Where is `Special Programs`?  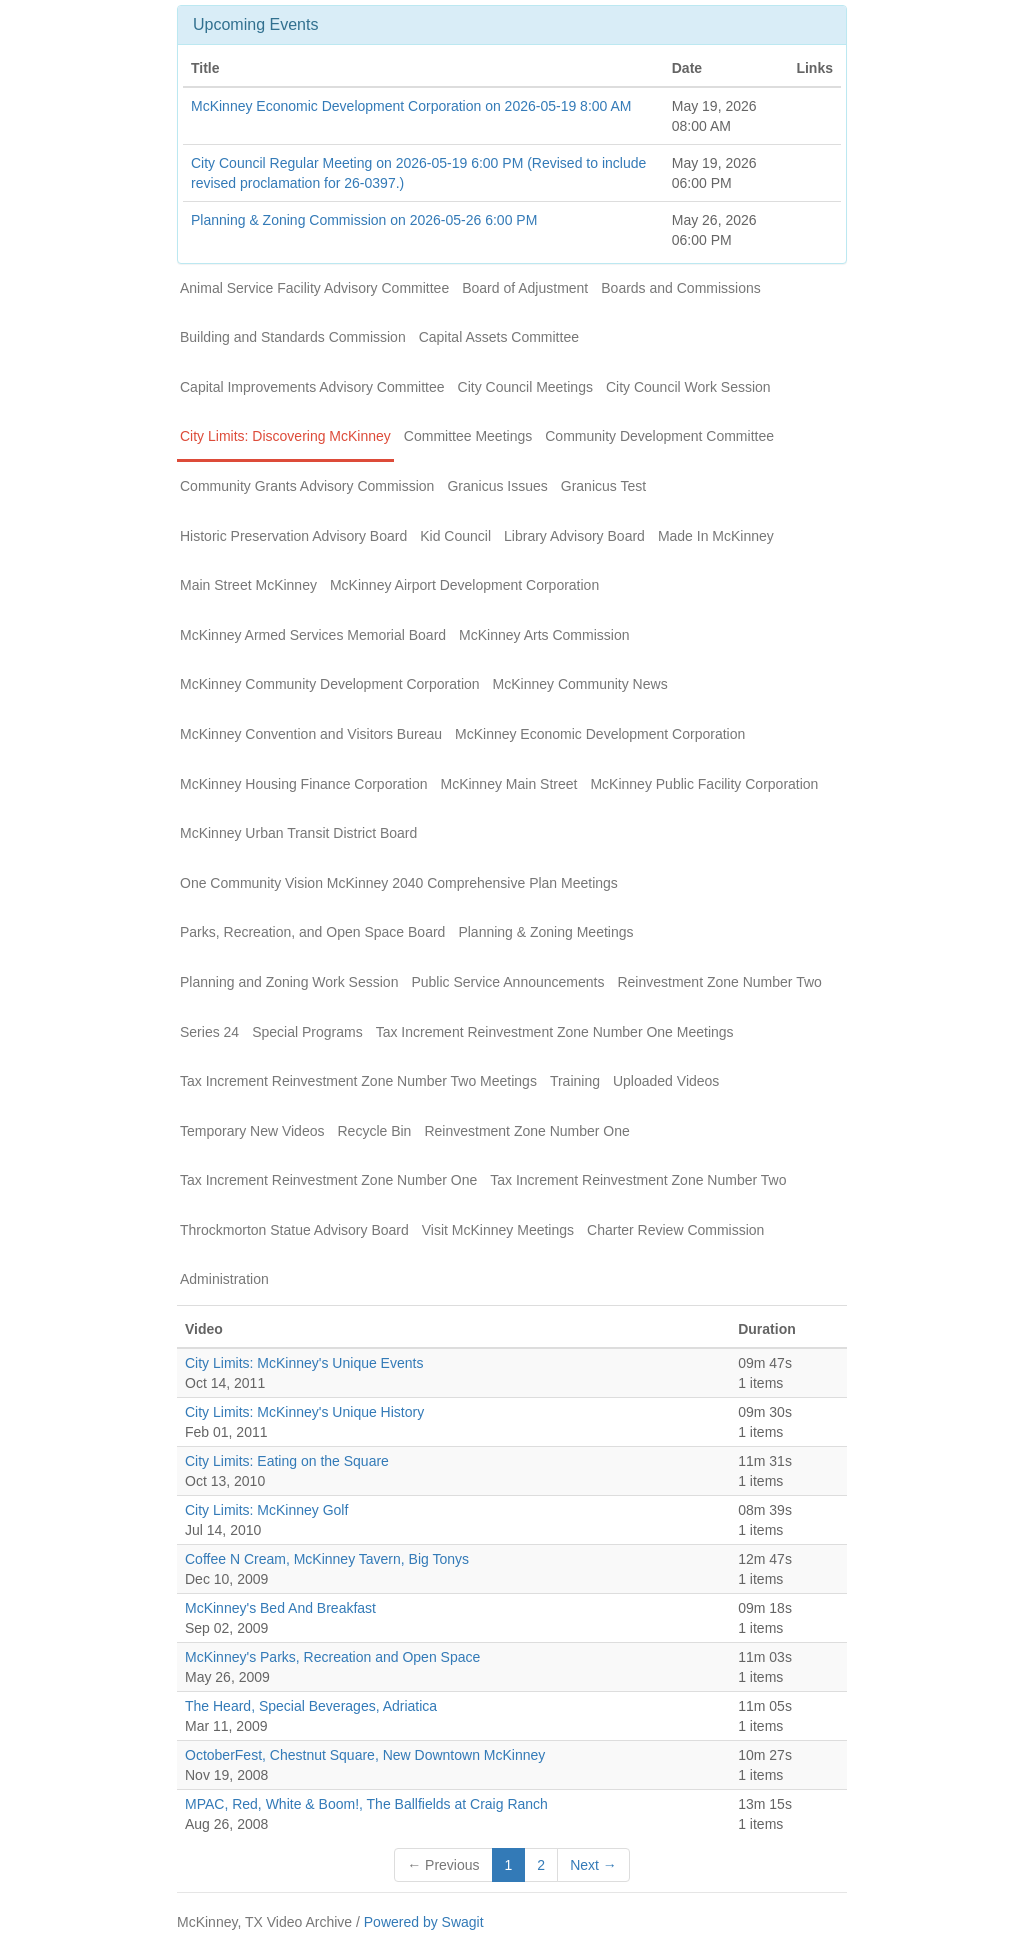
Special Programs is located at coordinates (307, 1032).